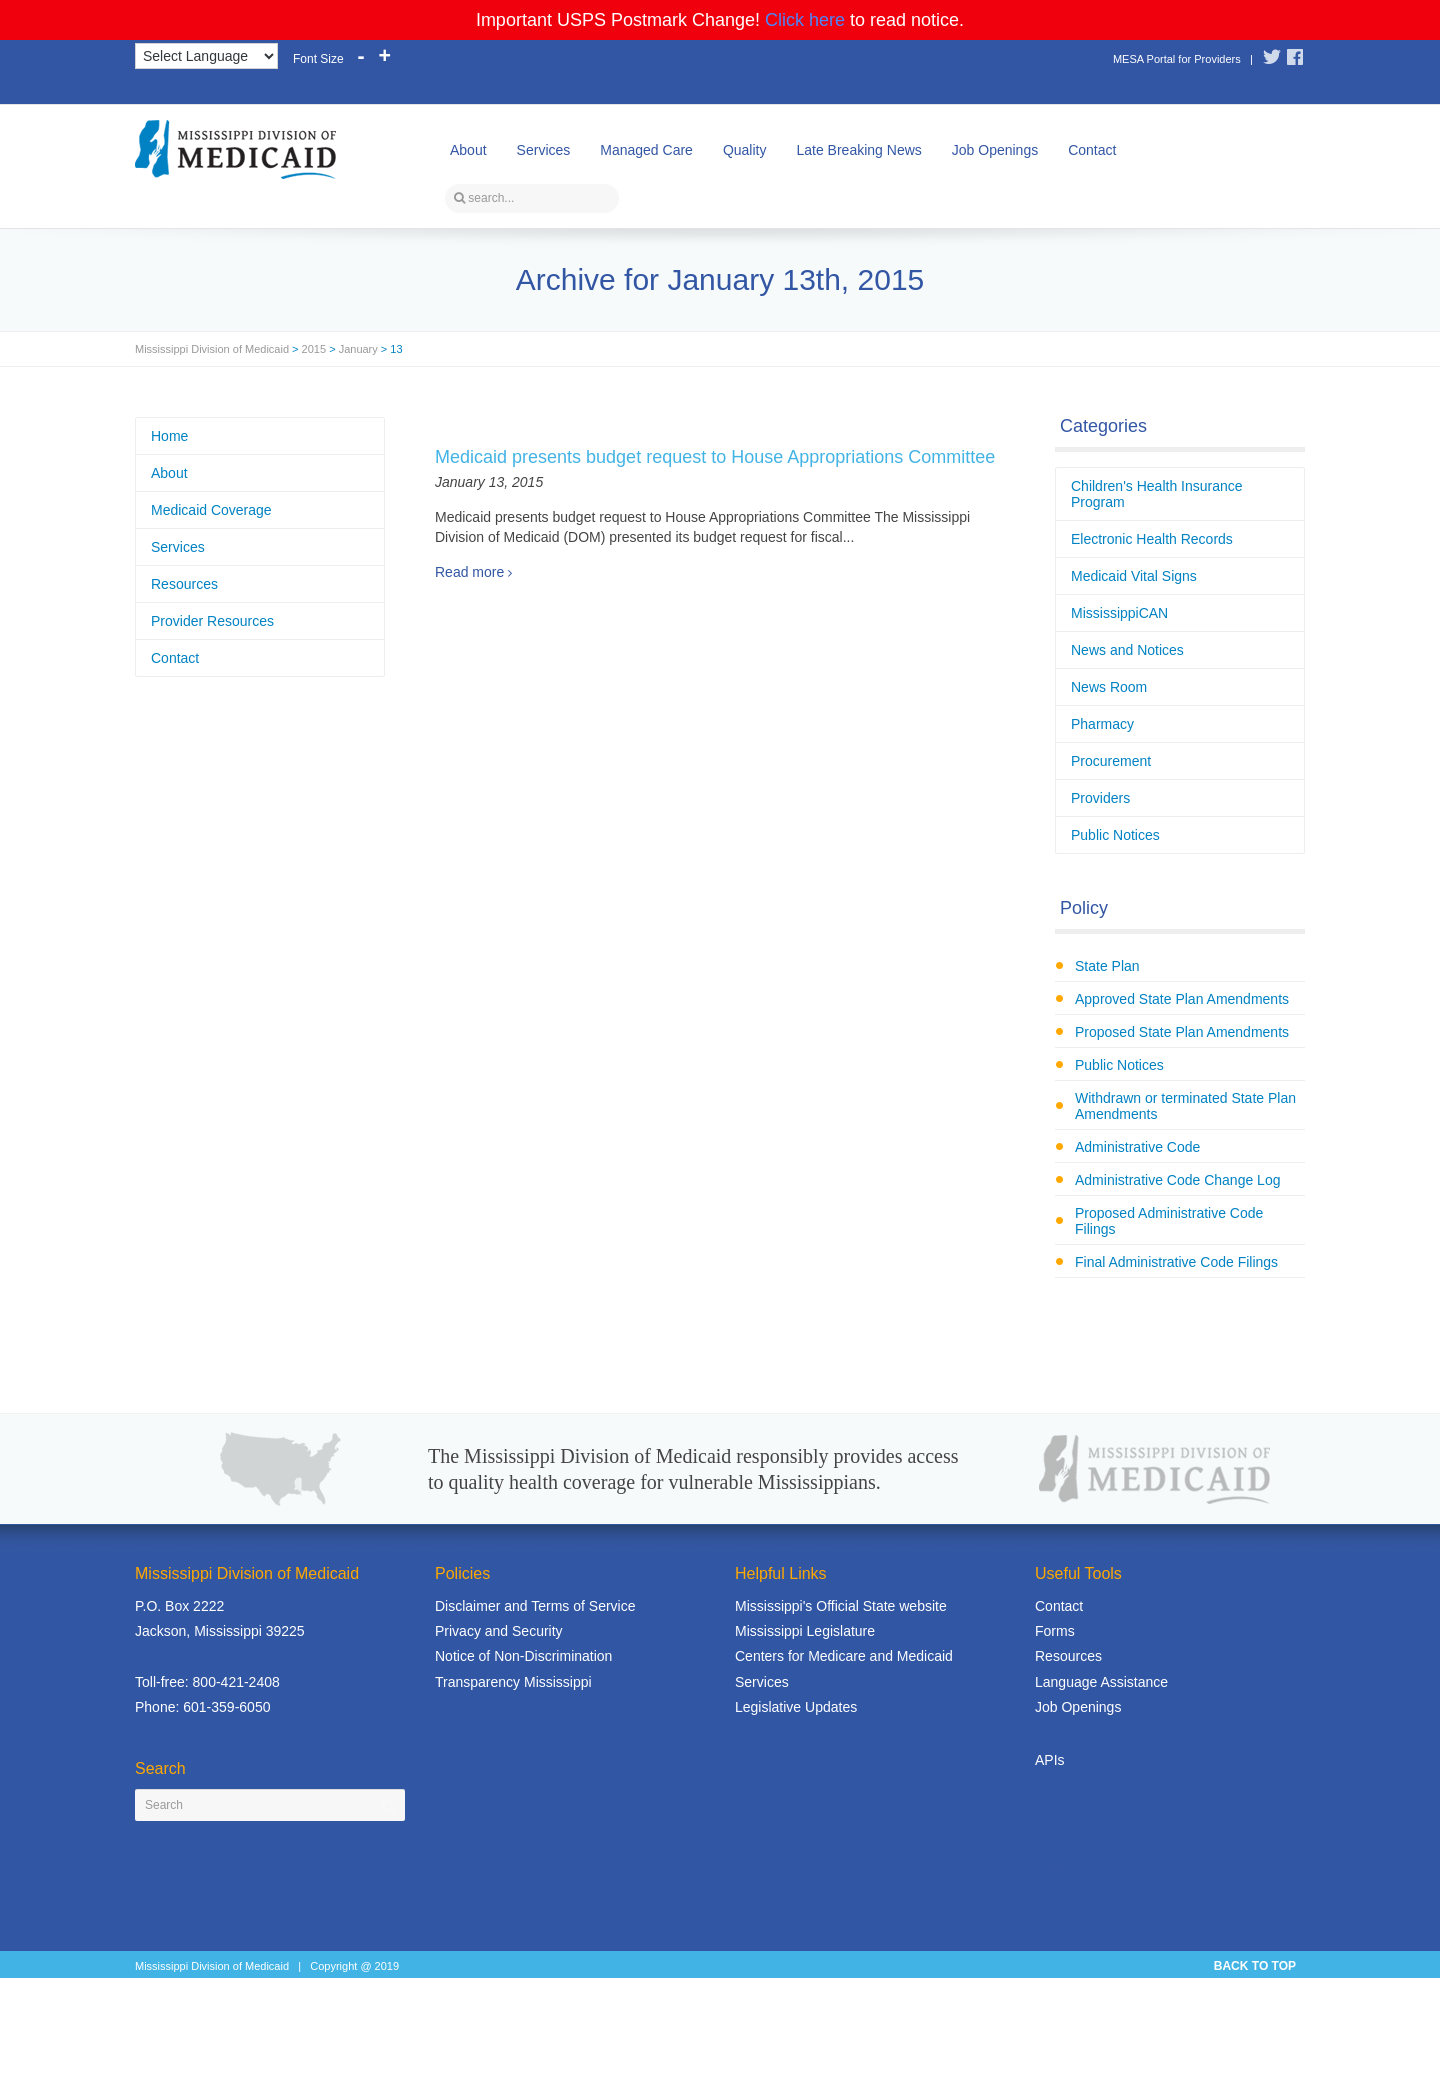  I want to click on Mississippi Legislature, so click(805, 1631).